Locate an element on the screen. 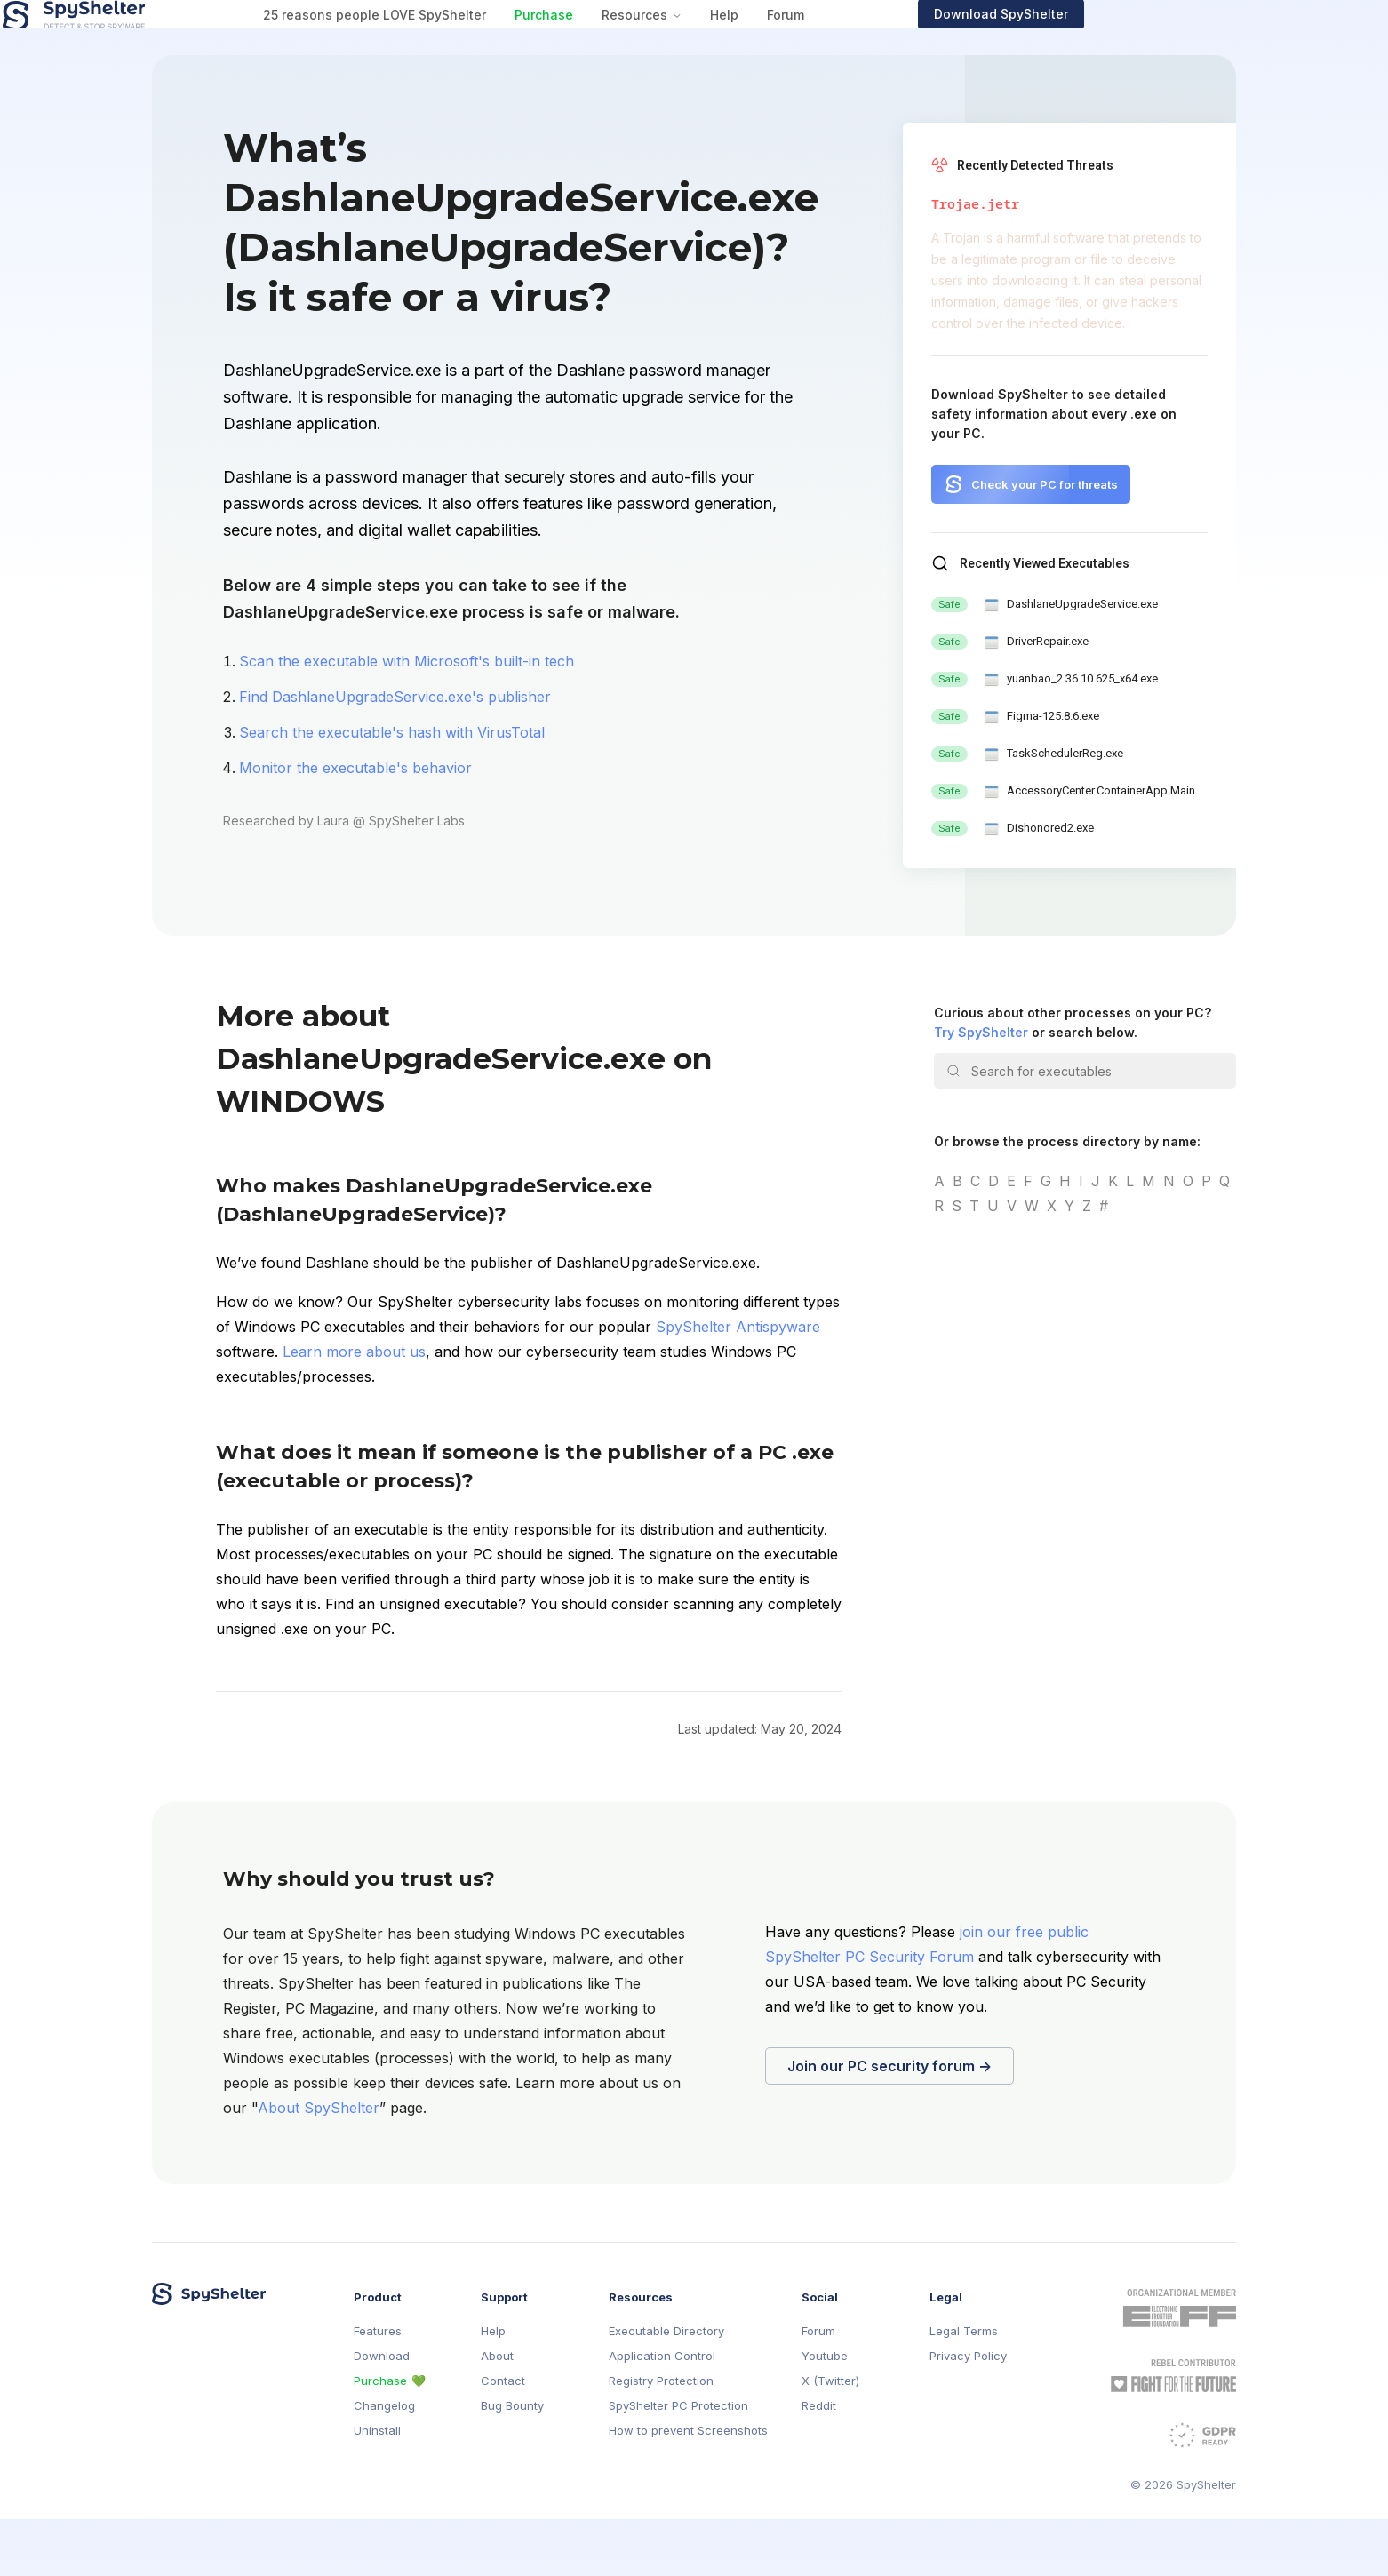 The width and height of the screenshot is (1388, 2576). Scan the executable with Microsoft's built-in tech is located at coordinates (406, 718).